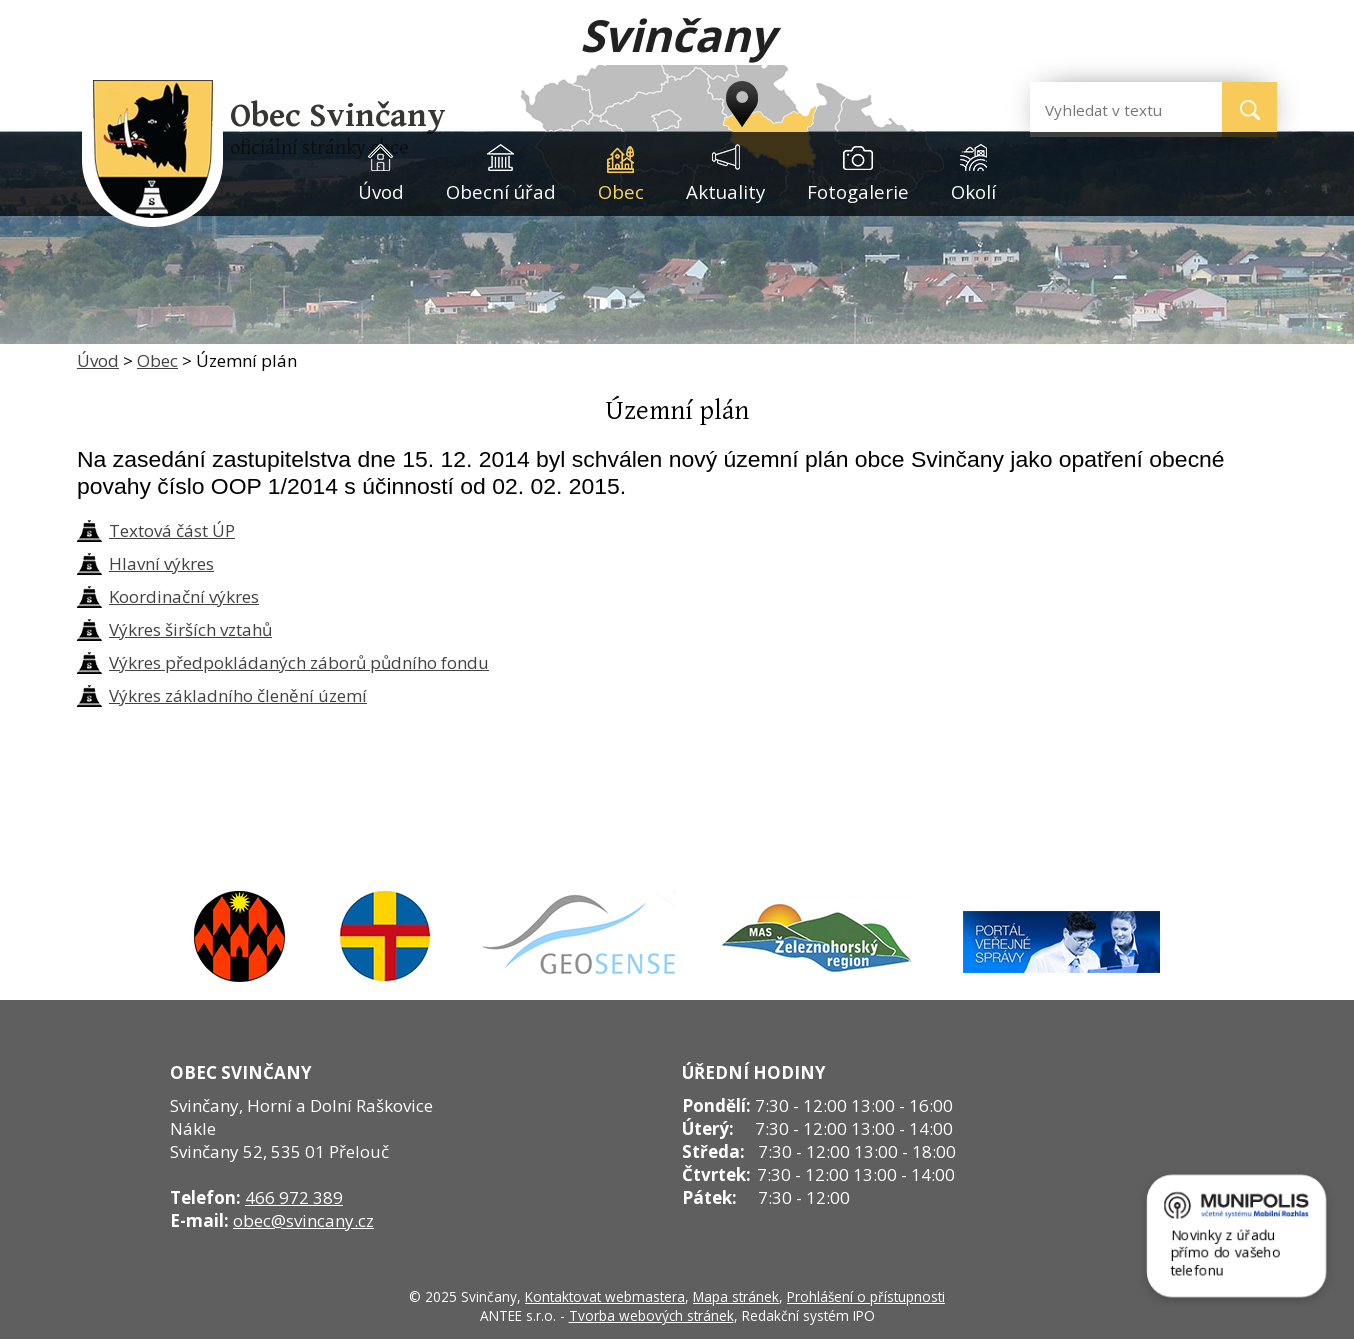  What do you see at coordinates (866, 1296) in the screenshot?
I see `Prohlášení o přístupnosti` at bounding box center [866, 1296].